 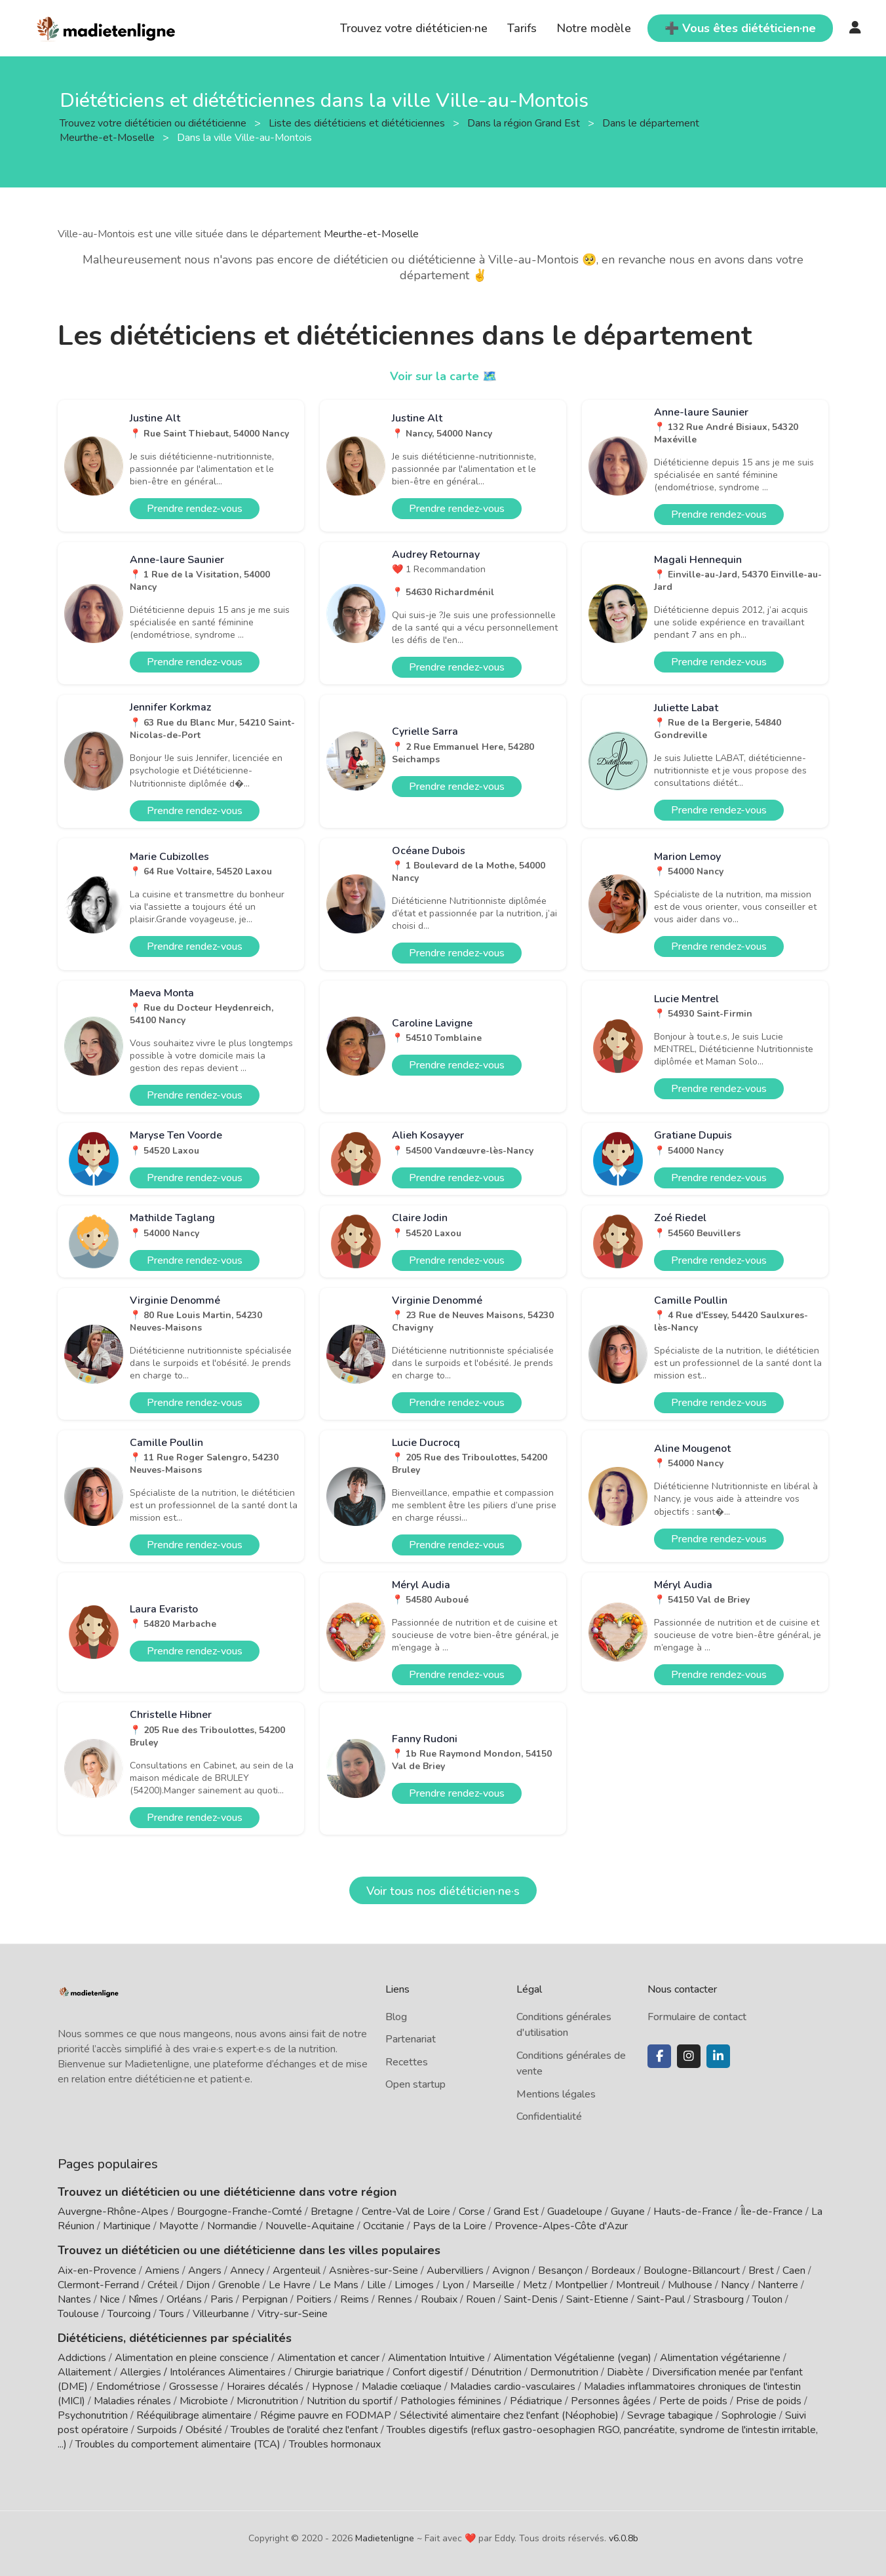 What do you see at coordinates (376, 2285) in the screenshot?
I see `Lille` at bounding box center [376, 2285].